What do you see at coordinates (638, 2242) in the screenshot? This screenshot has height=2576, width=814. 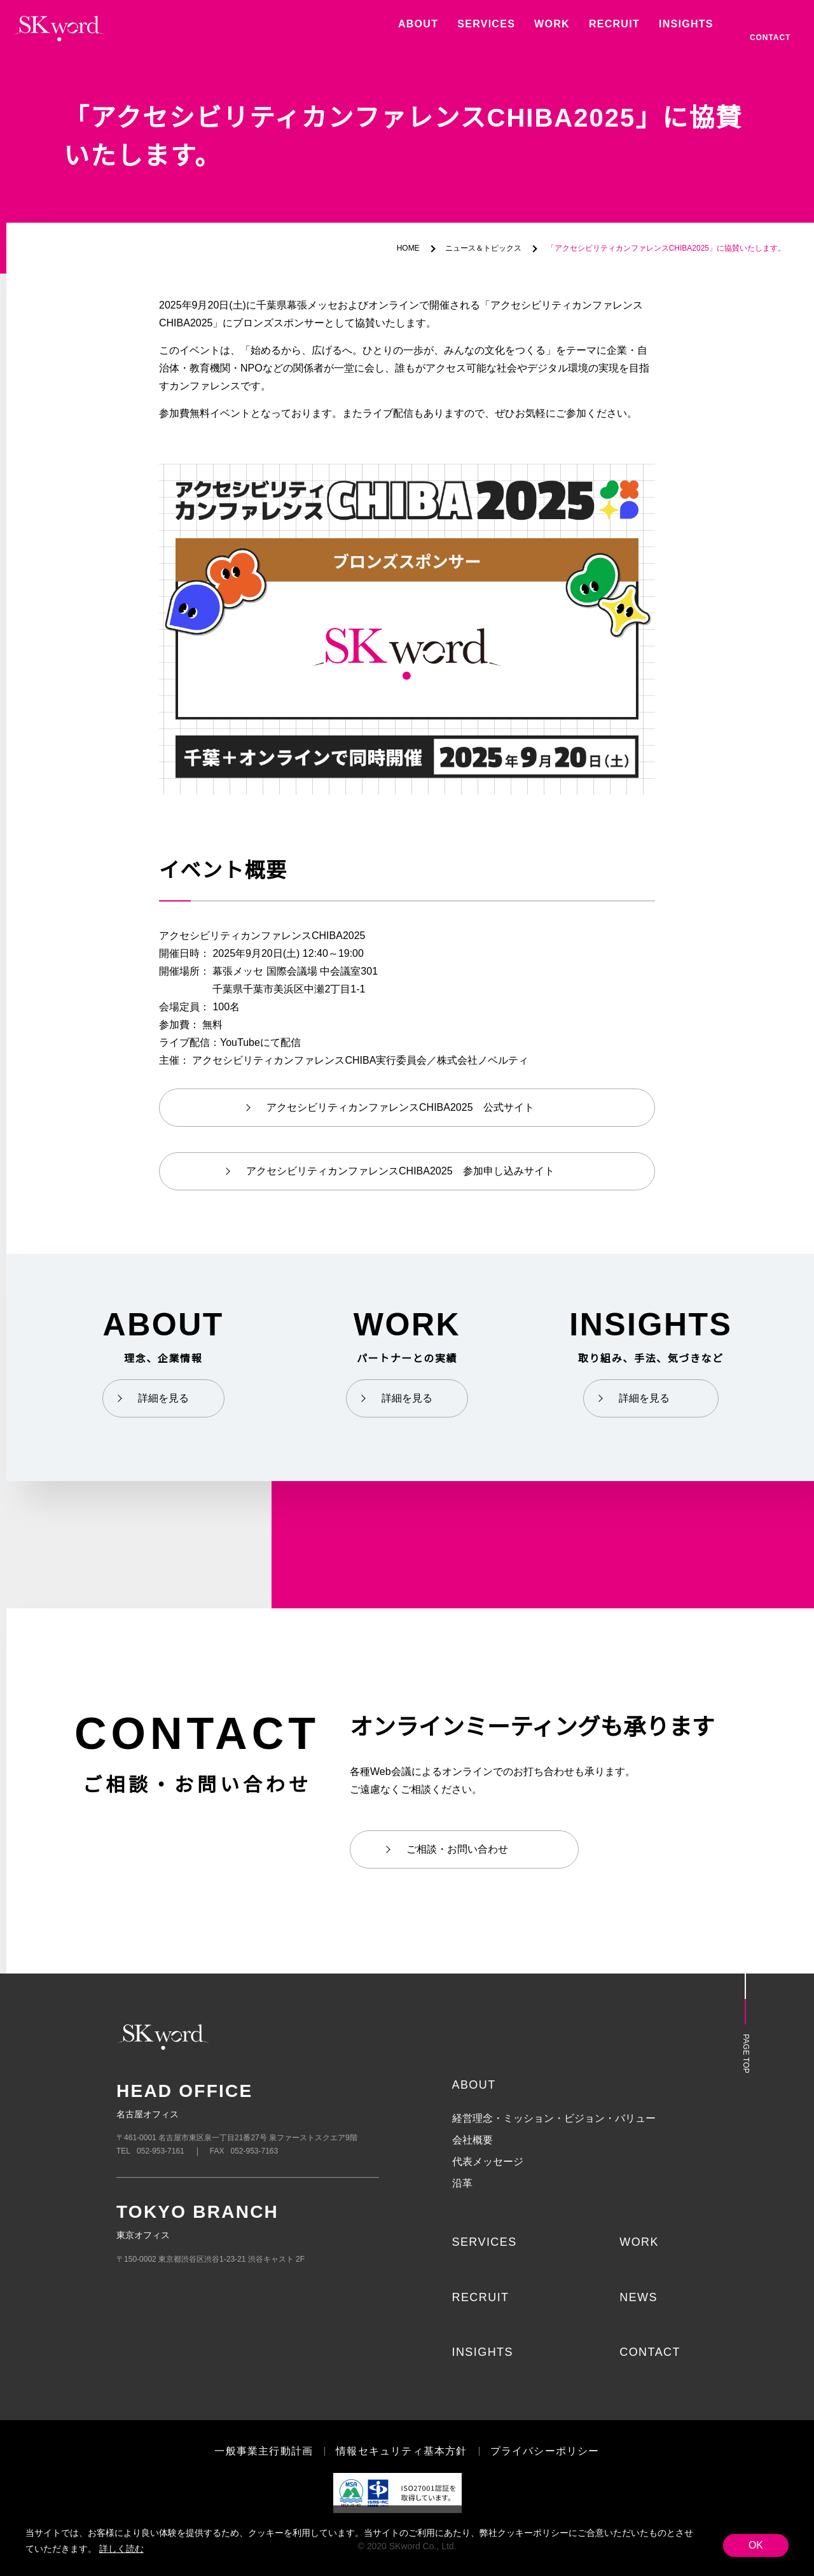 I see `WORK` at bounding box center [638, 2242].